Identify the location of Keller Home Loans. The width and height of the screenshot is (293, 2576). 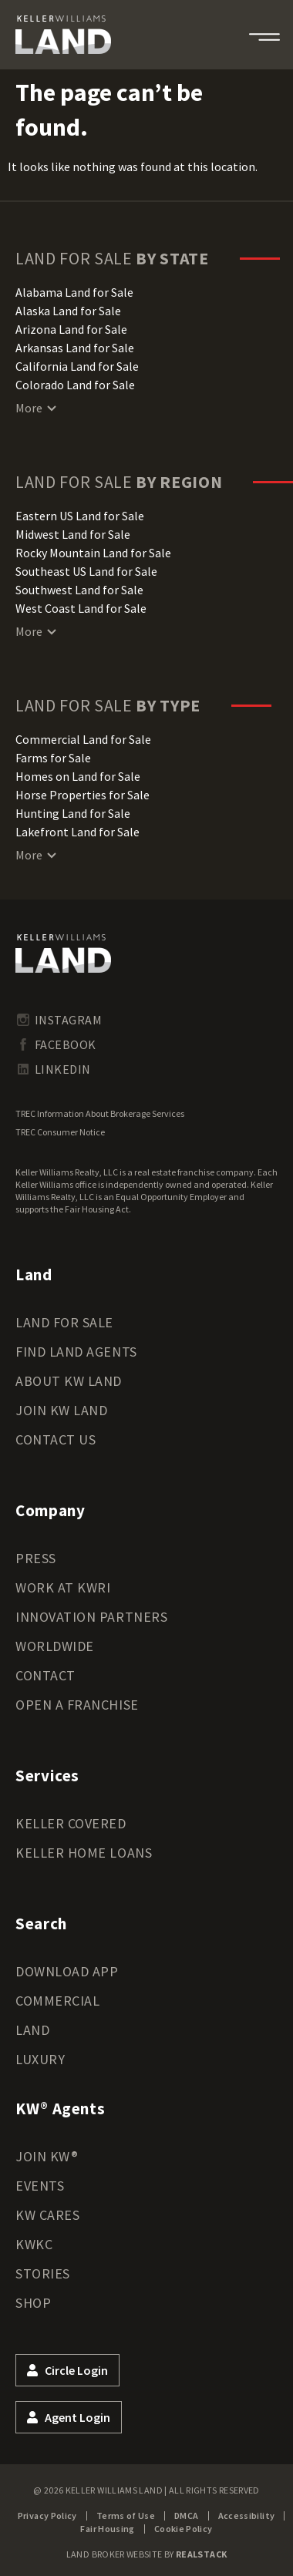
(83, 1852).